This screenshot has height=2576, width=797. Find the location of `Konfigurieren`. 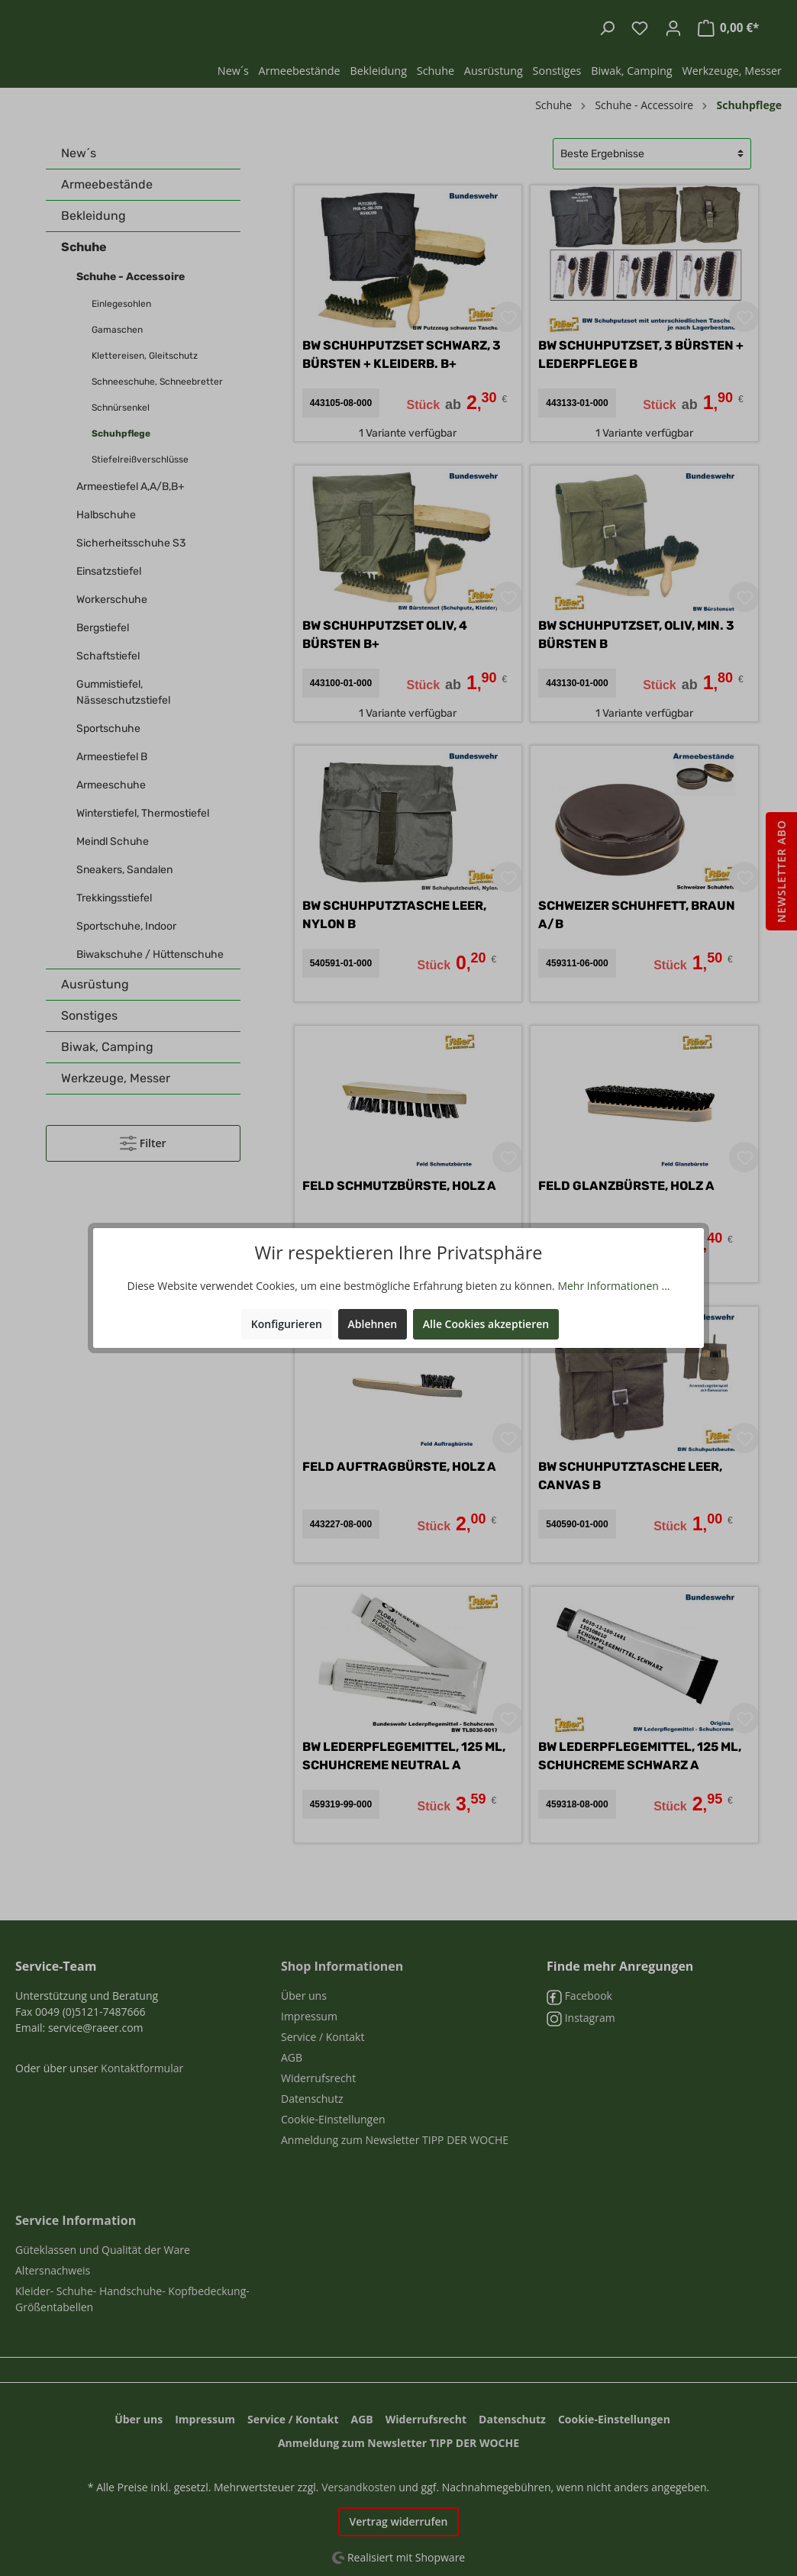

Konfigurieren is located at coordinates (286, 1324).